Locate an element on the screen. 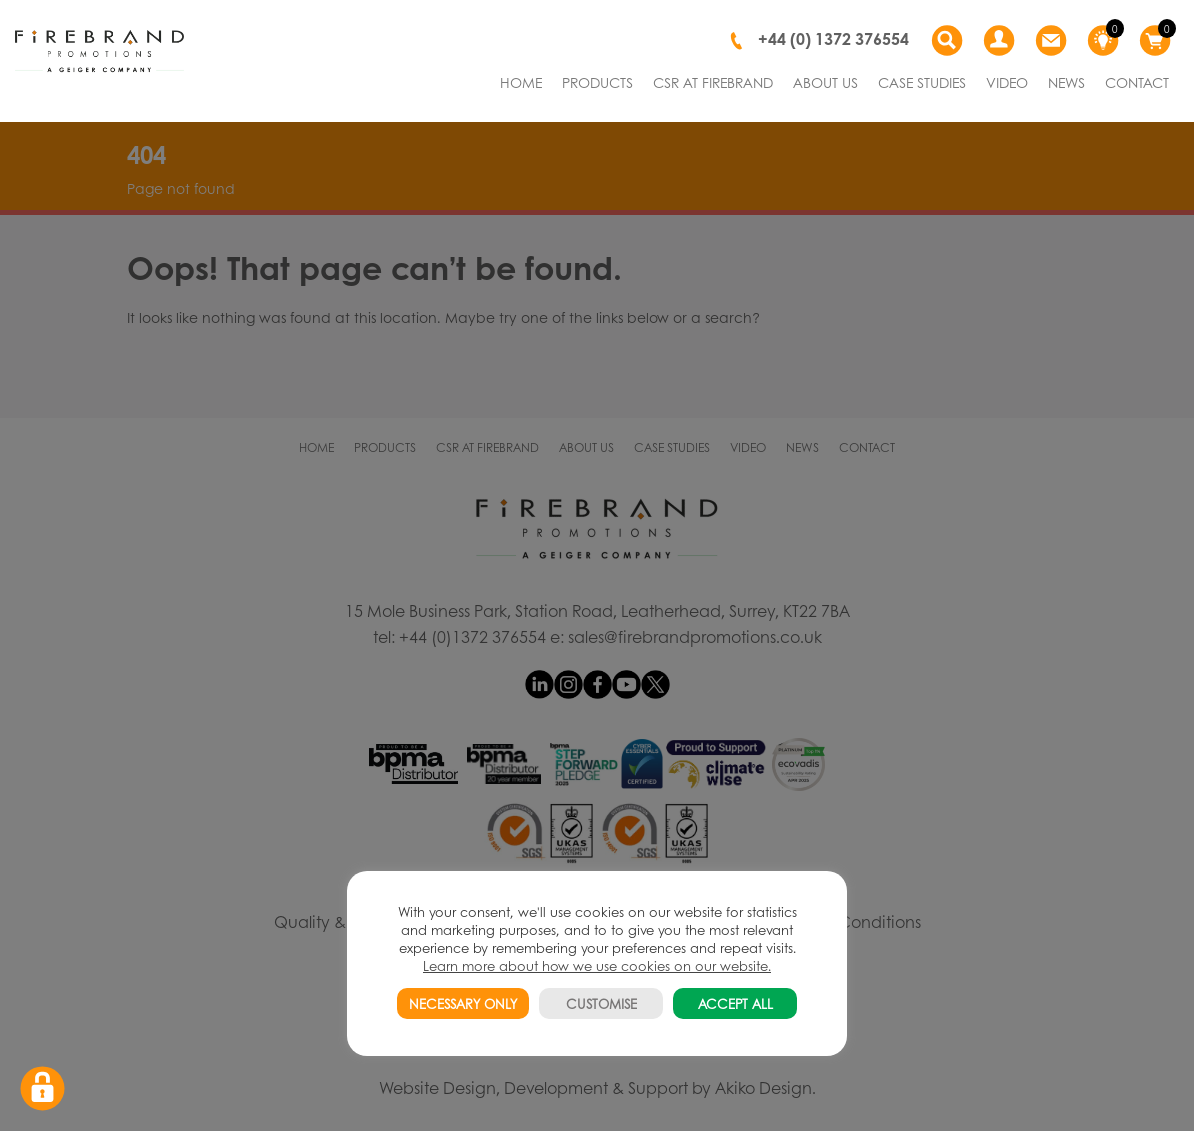  CUSTOMISE [button] is located at coordinates (601, 1003).